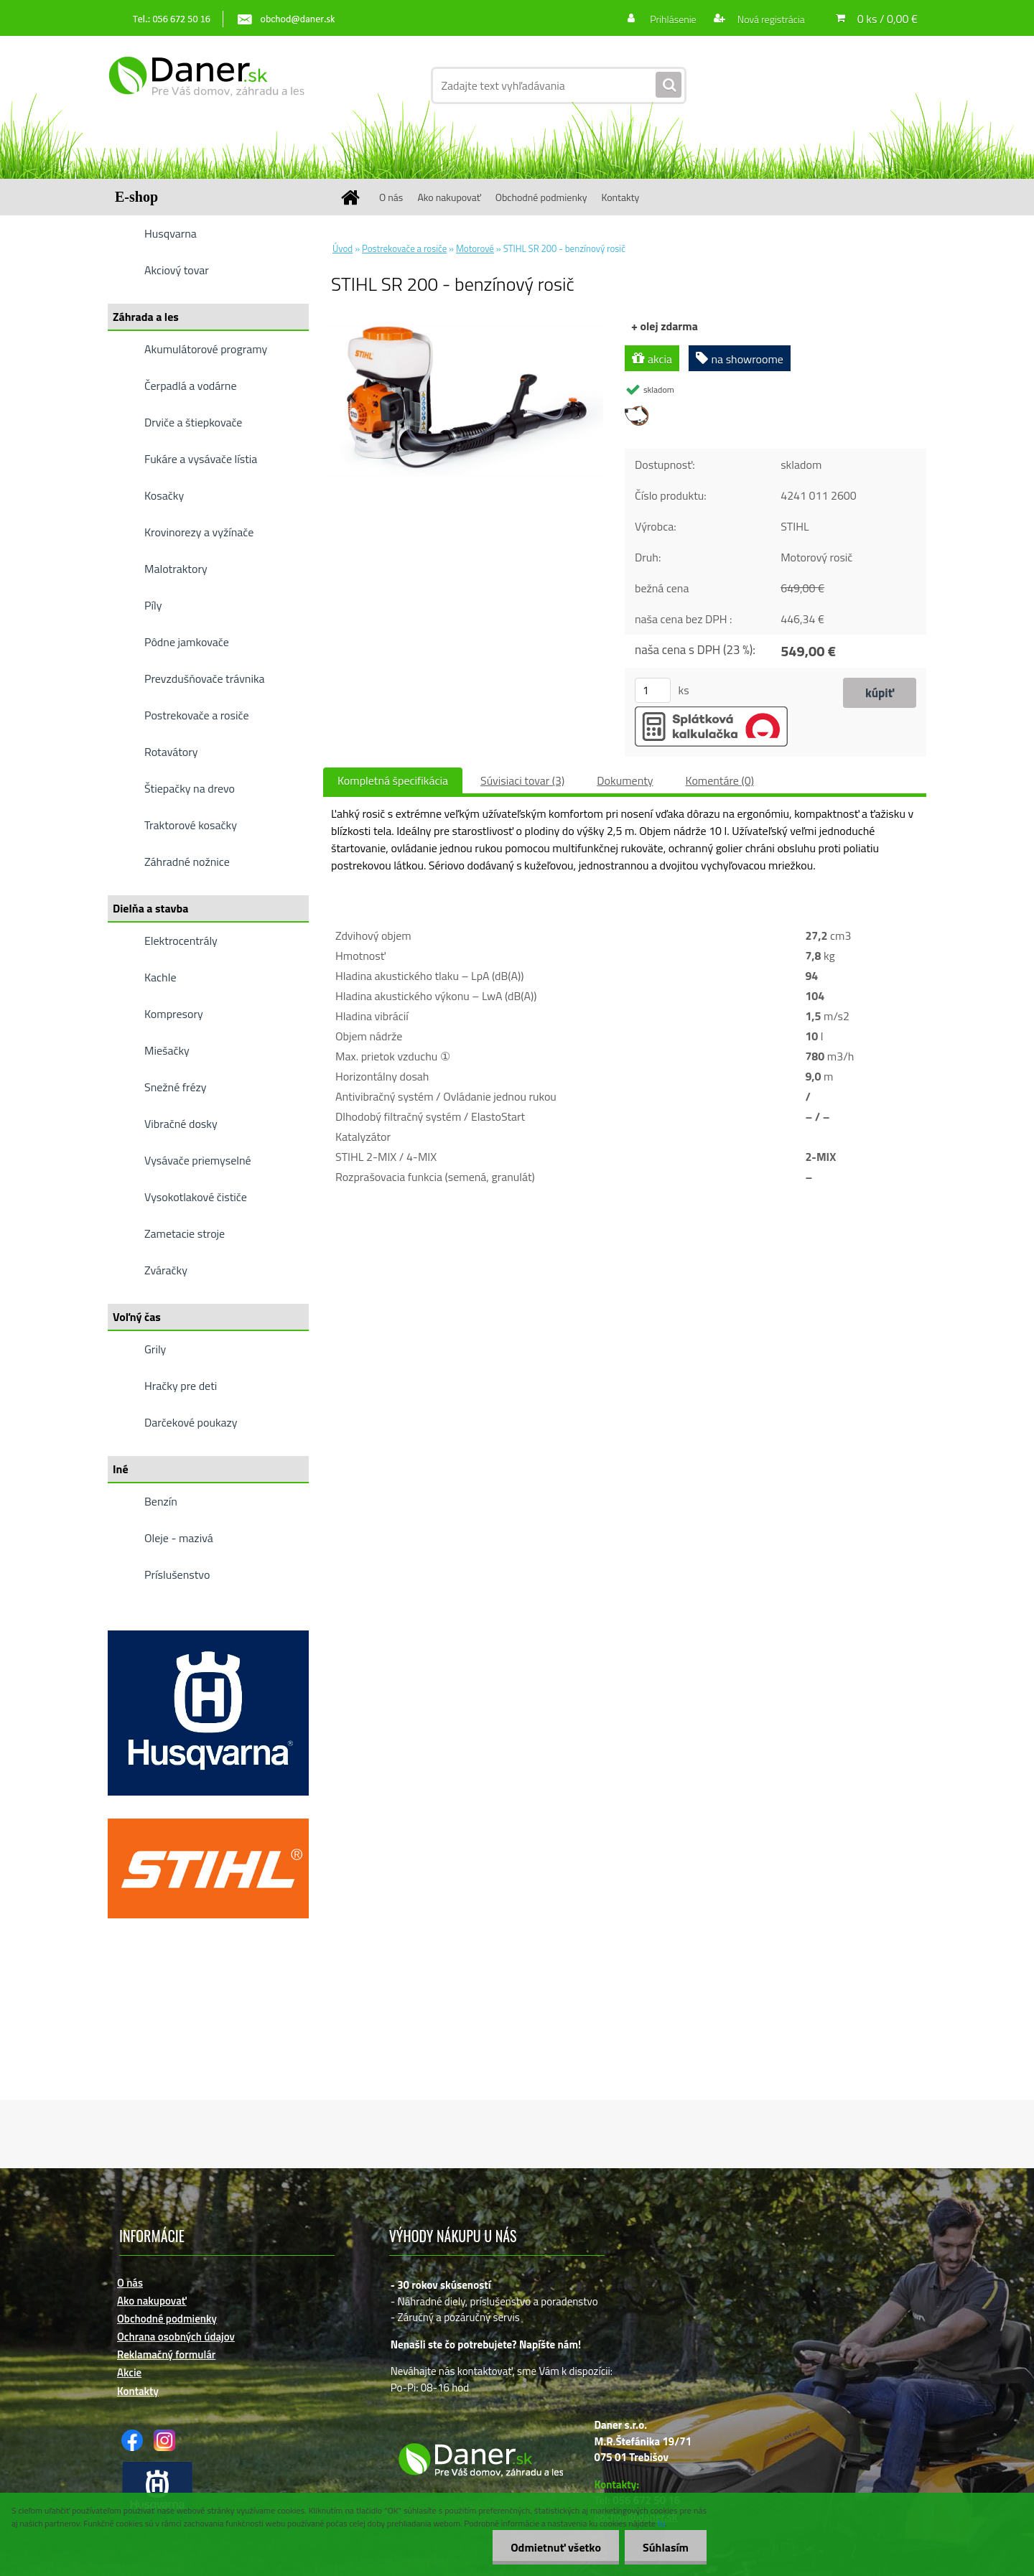 This screenshot has height=2576, width=1034. Describe the element at coordinates (186, 641) in the screenshot. I see `Pôdne jamkovače` at that location.